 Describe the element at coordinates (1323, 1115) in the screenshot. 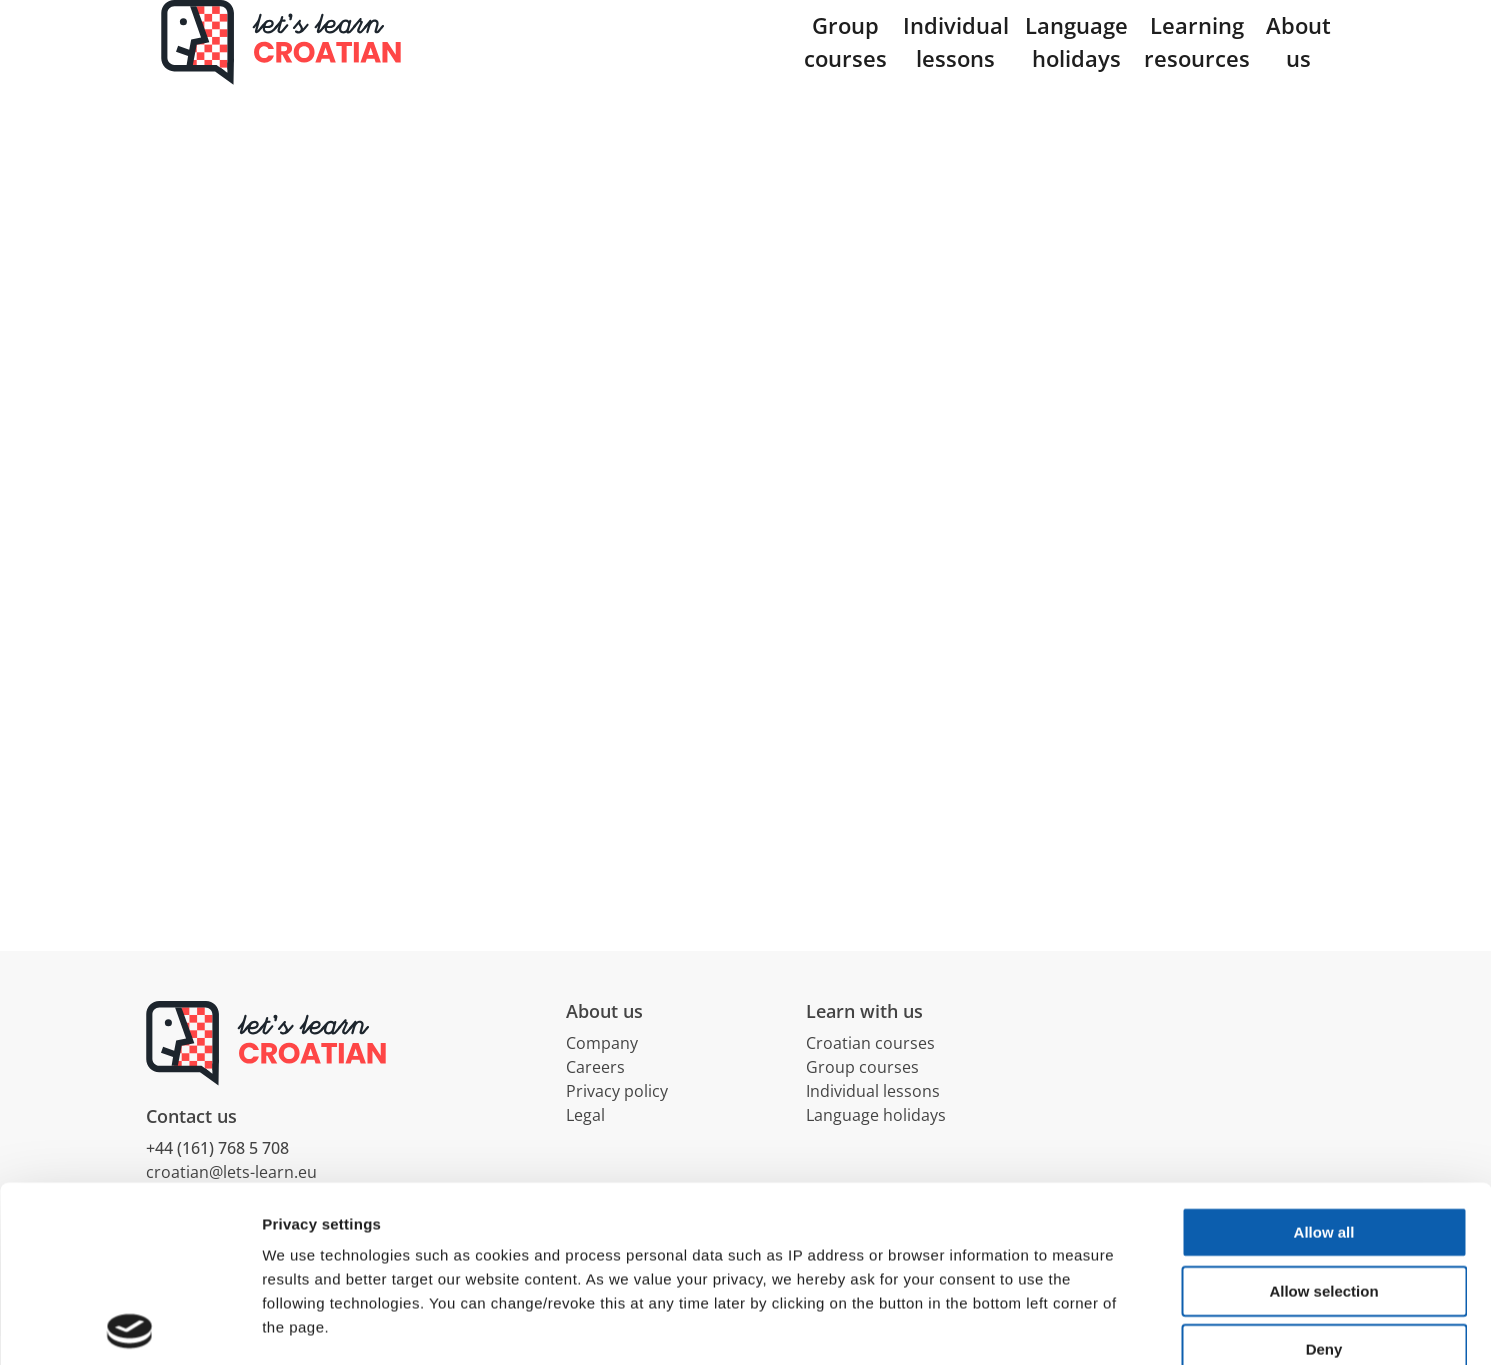

I see `Allow selection` at that location.